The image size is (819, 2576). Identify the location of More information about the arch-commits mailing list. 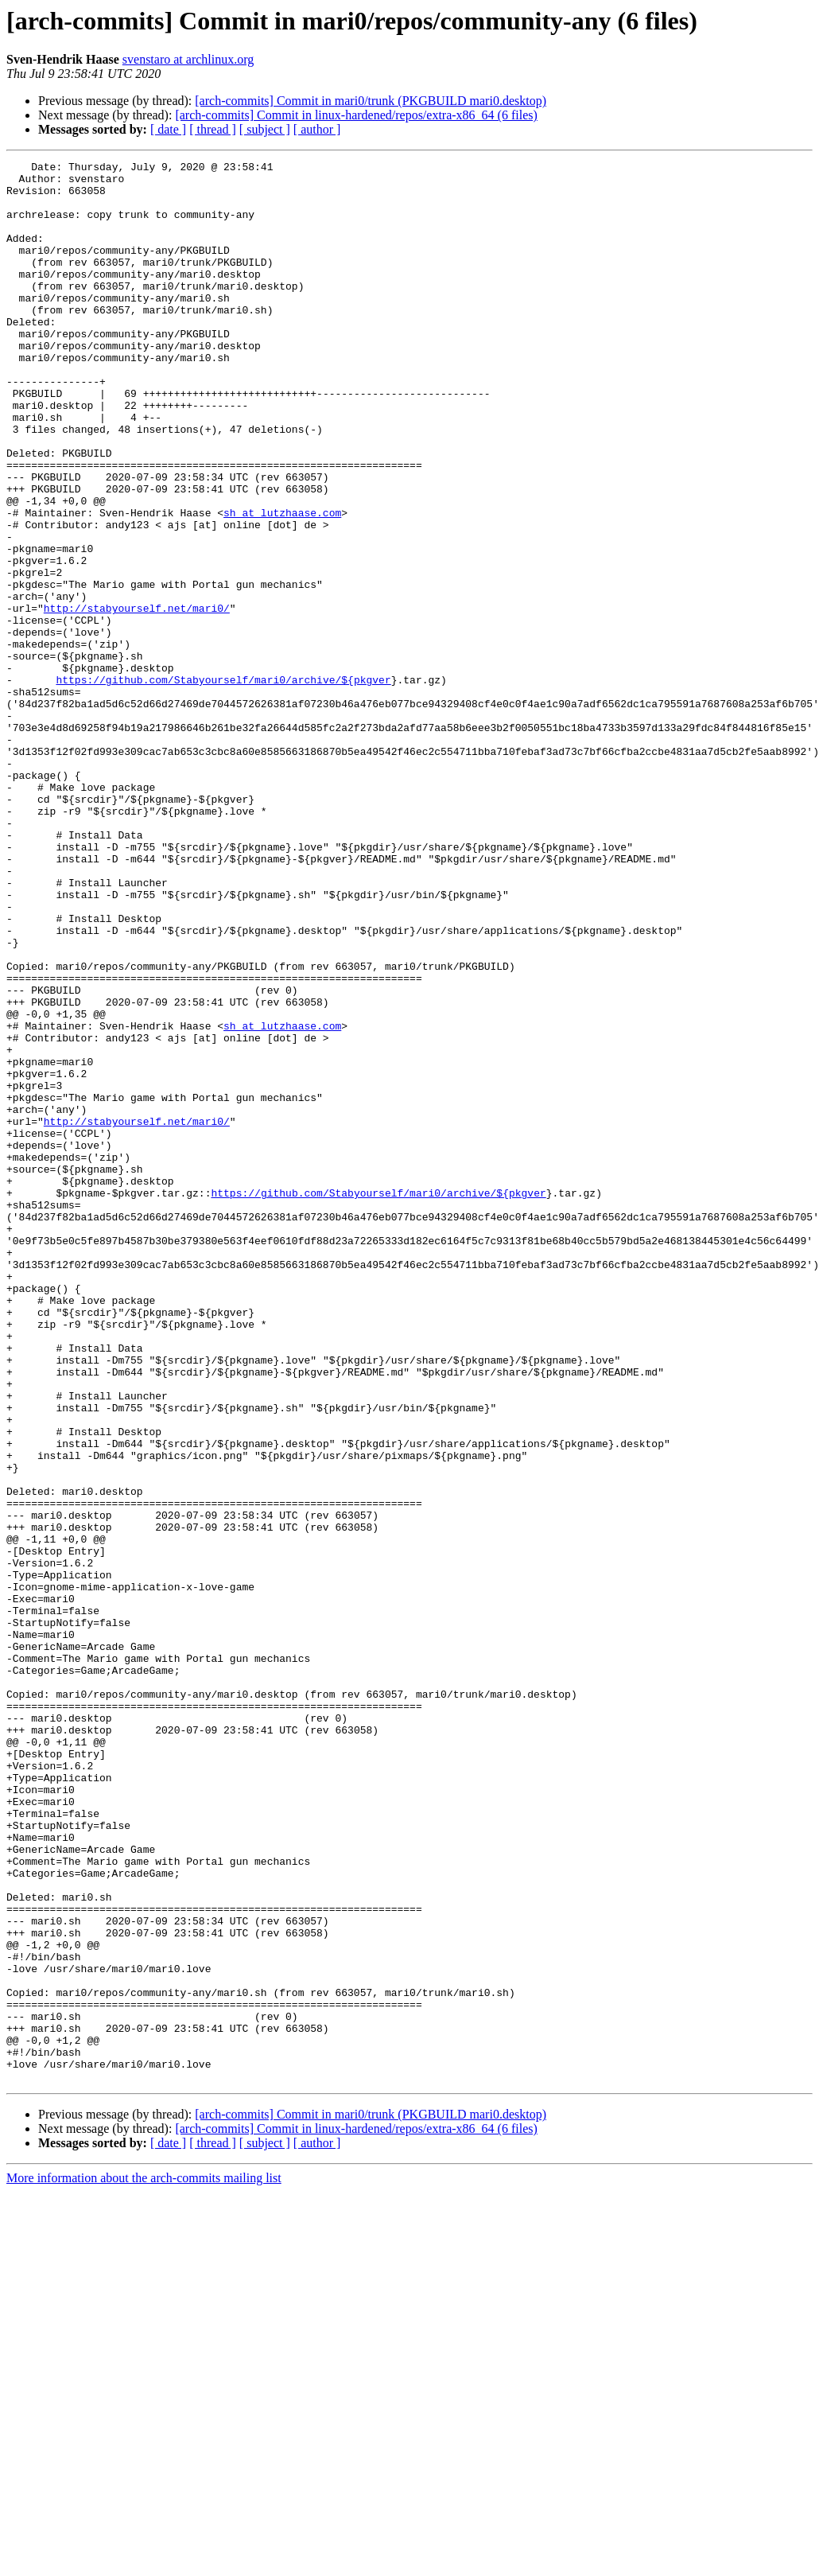
(143, 2562).